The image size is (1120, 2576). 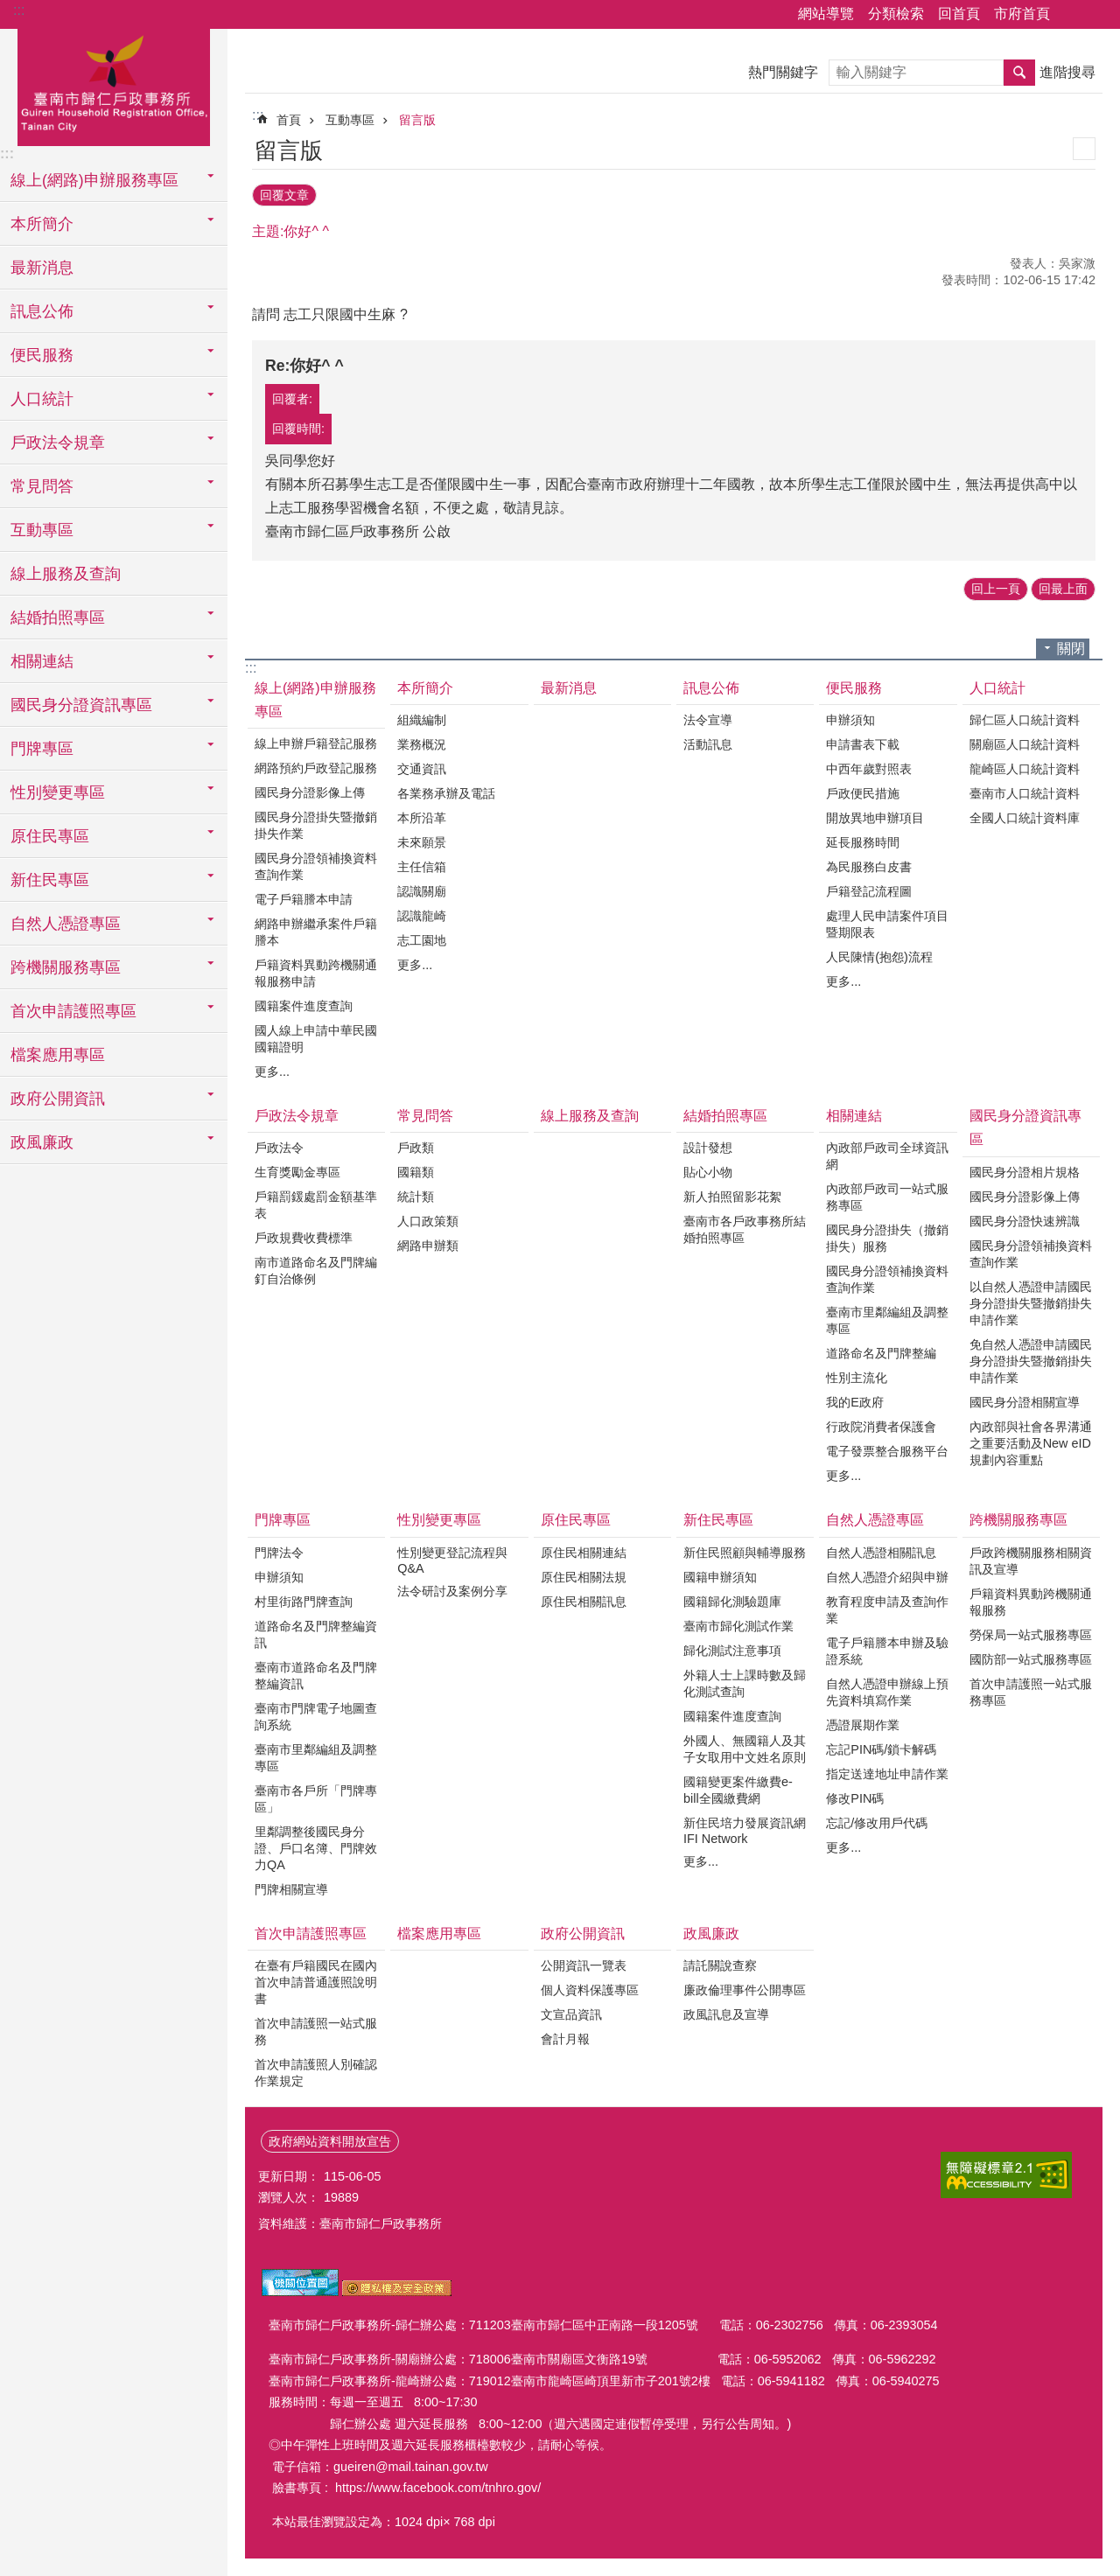 I want to click on 個人資料保護專區, so click(x=590, y=1990).